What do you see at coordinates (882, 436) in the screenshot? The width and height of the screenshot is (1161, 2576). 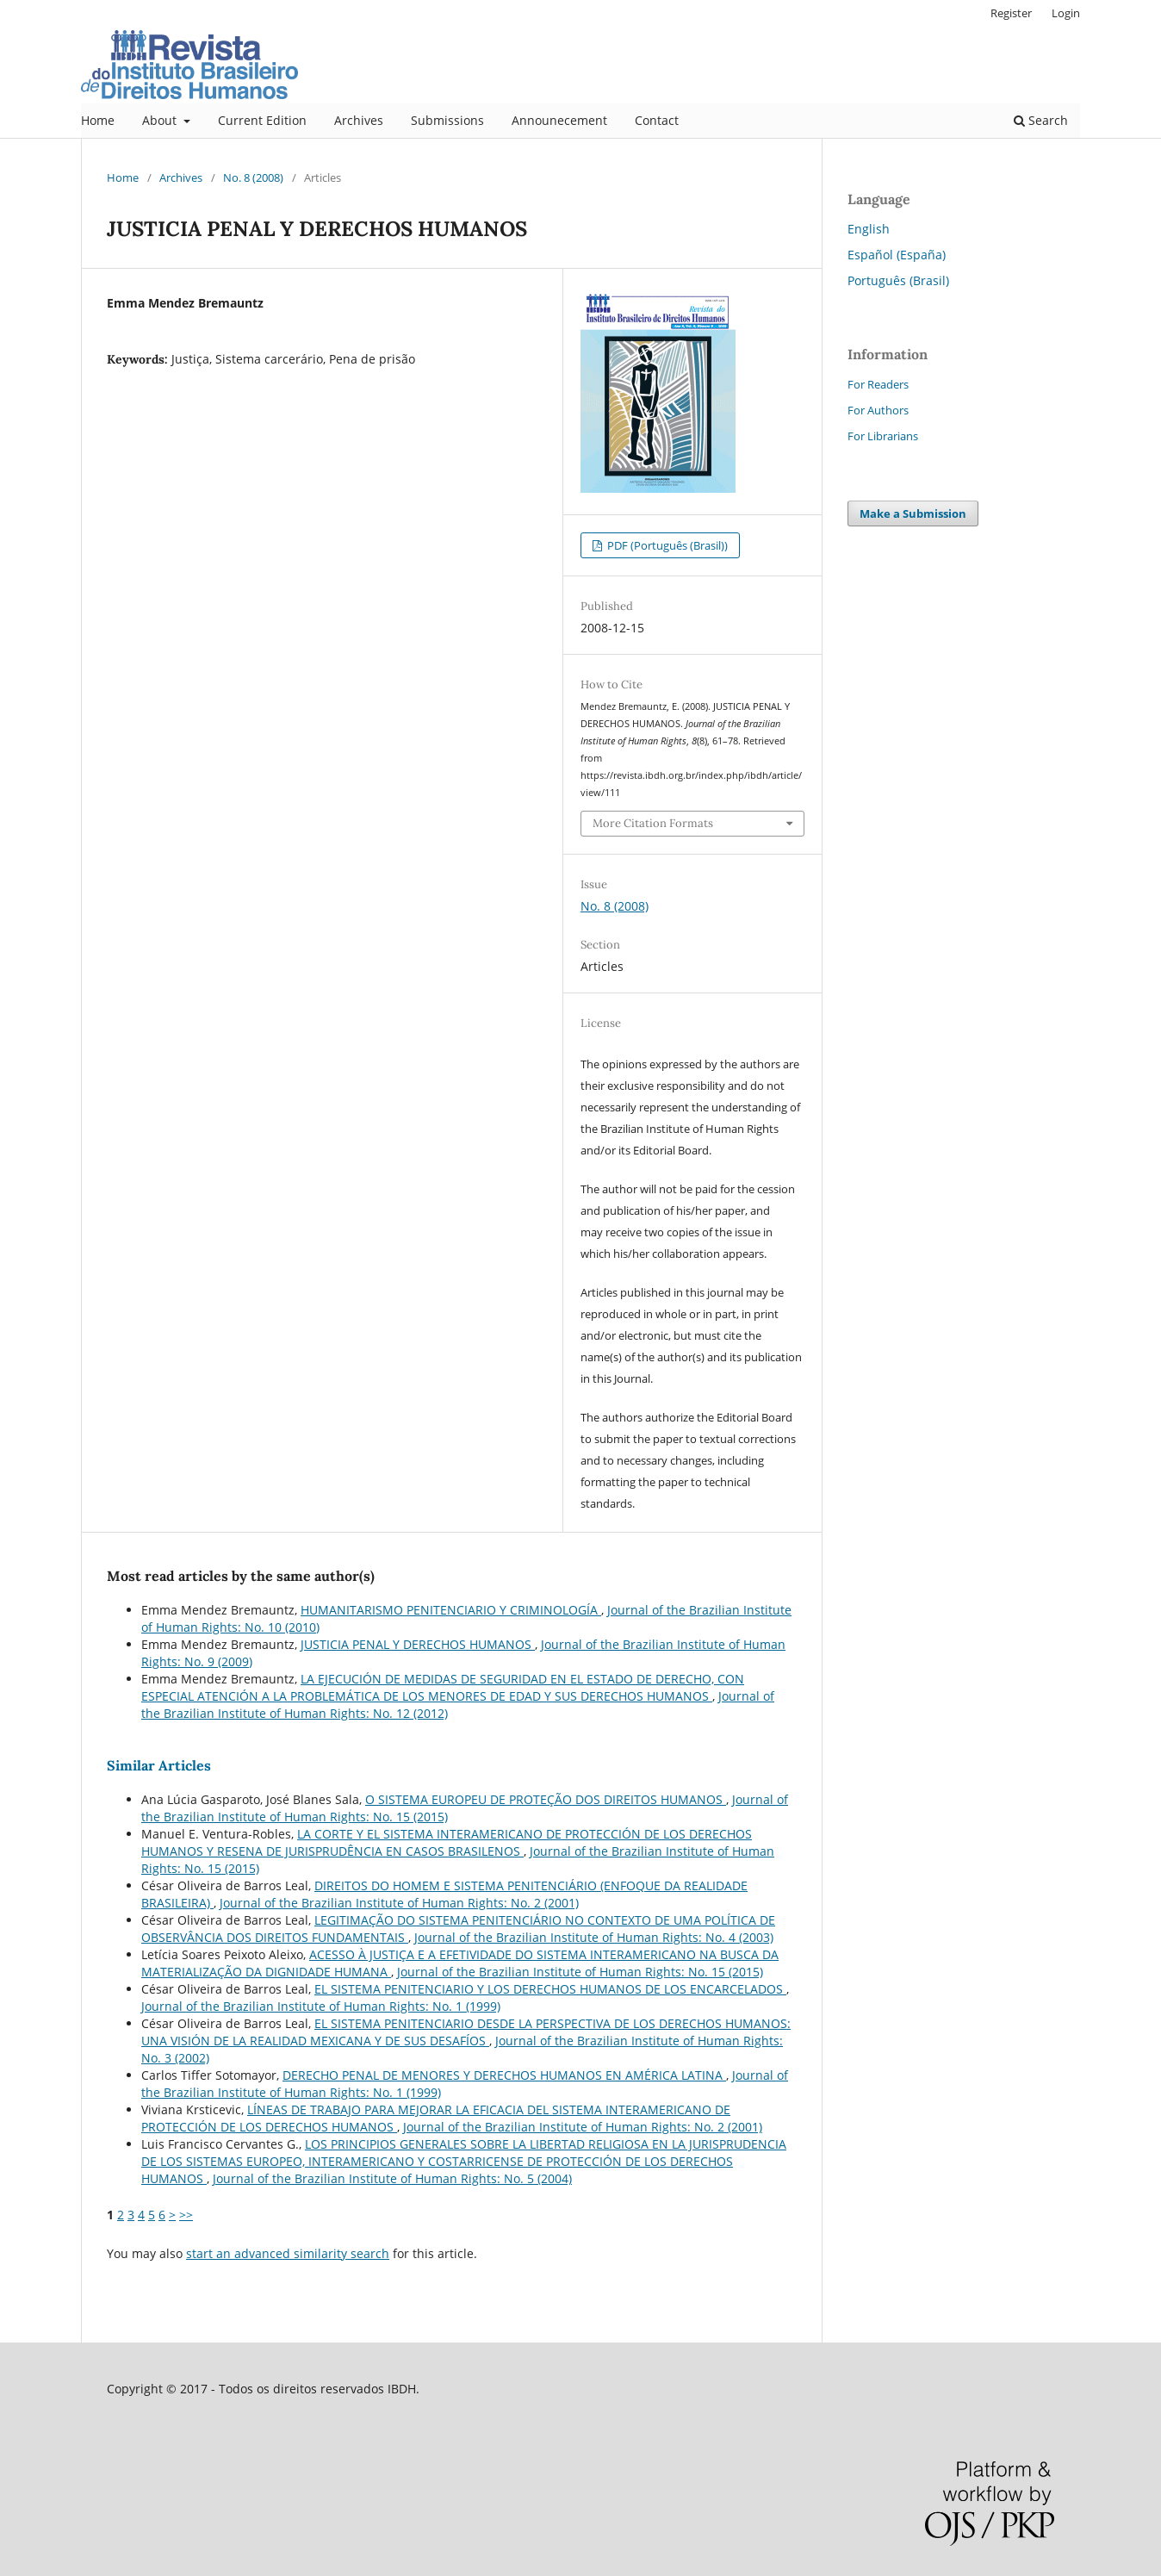 I see `For Librarians` at bounding box center [882, 436].